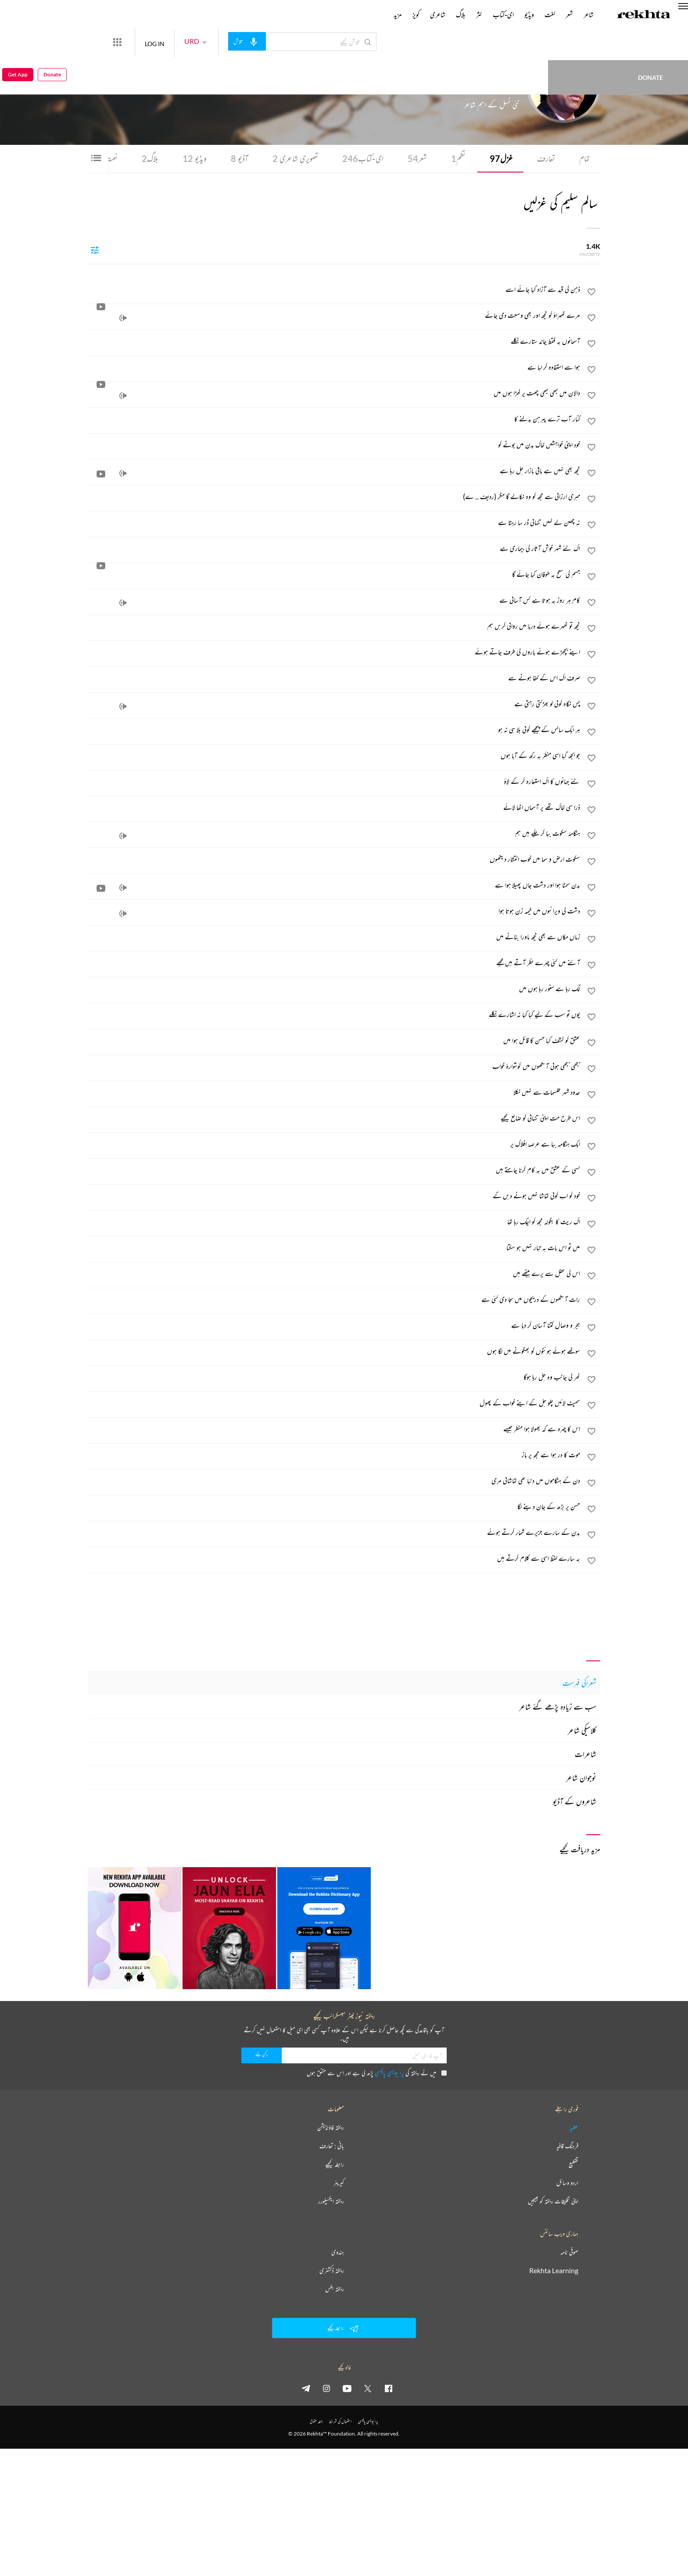  What do you see at coordinates (334, 1533) in the screenshot?
I see `[بدن کے سارے جزیرے شمار کرتے ہوئے]` at bounding box center [334, 1533].